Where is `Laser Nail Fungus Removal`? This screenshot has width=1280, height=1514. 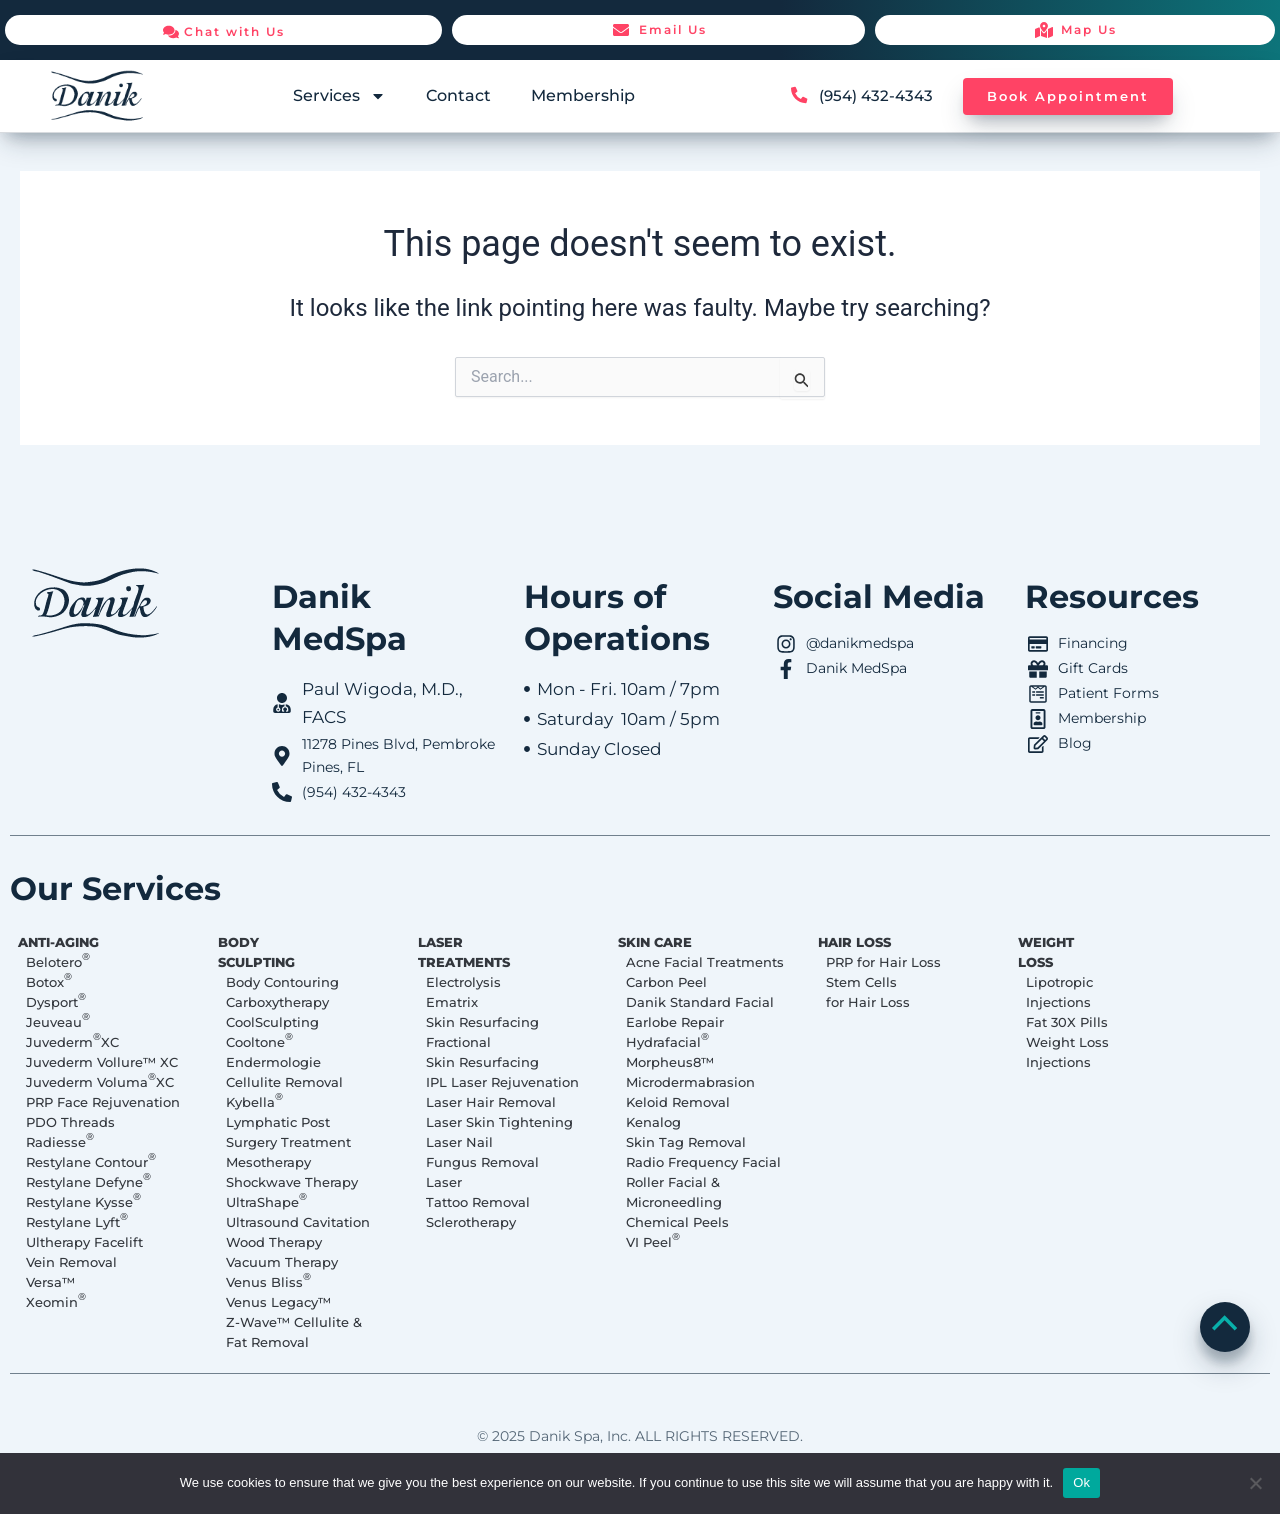 Laser Nail Fungus Removal is located at coordinates (482, 1152).